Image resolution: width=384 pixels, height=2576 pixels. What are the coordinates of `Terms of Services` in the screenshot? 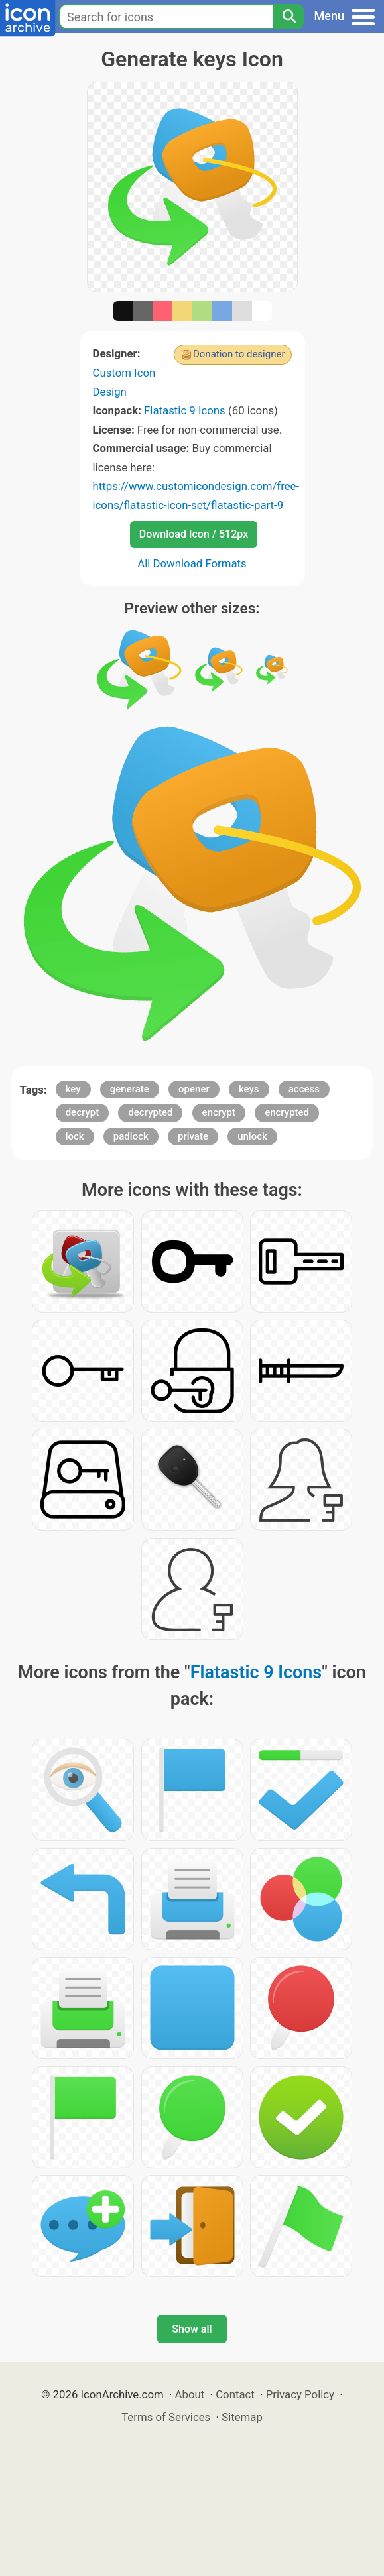 It's located at (165, 2417).